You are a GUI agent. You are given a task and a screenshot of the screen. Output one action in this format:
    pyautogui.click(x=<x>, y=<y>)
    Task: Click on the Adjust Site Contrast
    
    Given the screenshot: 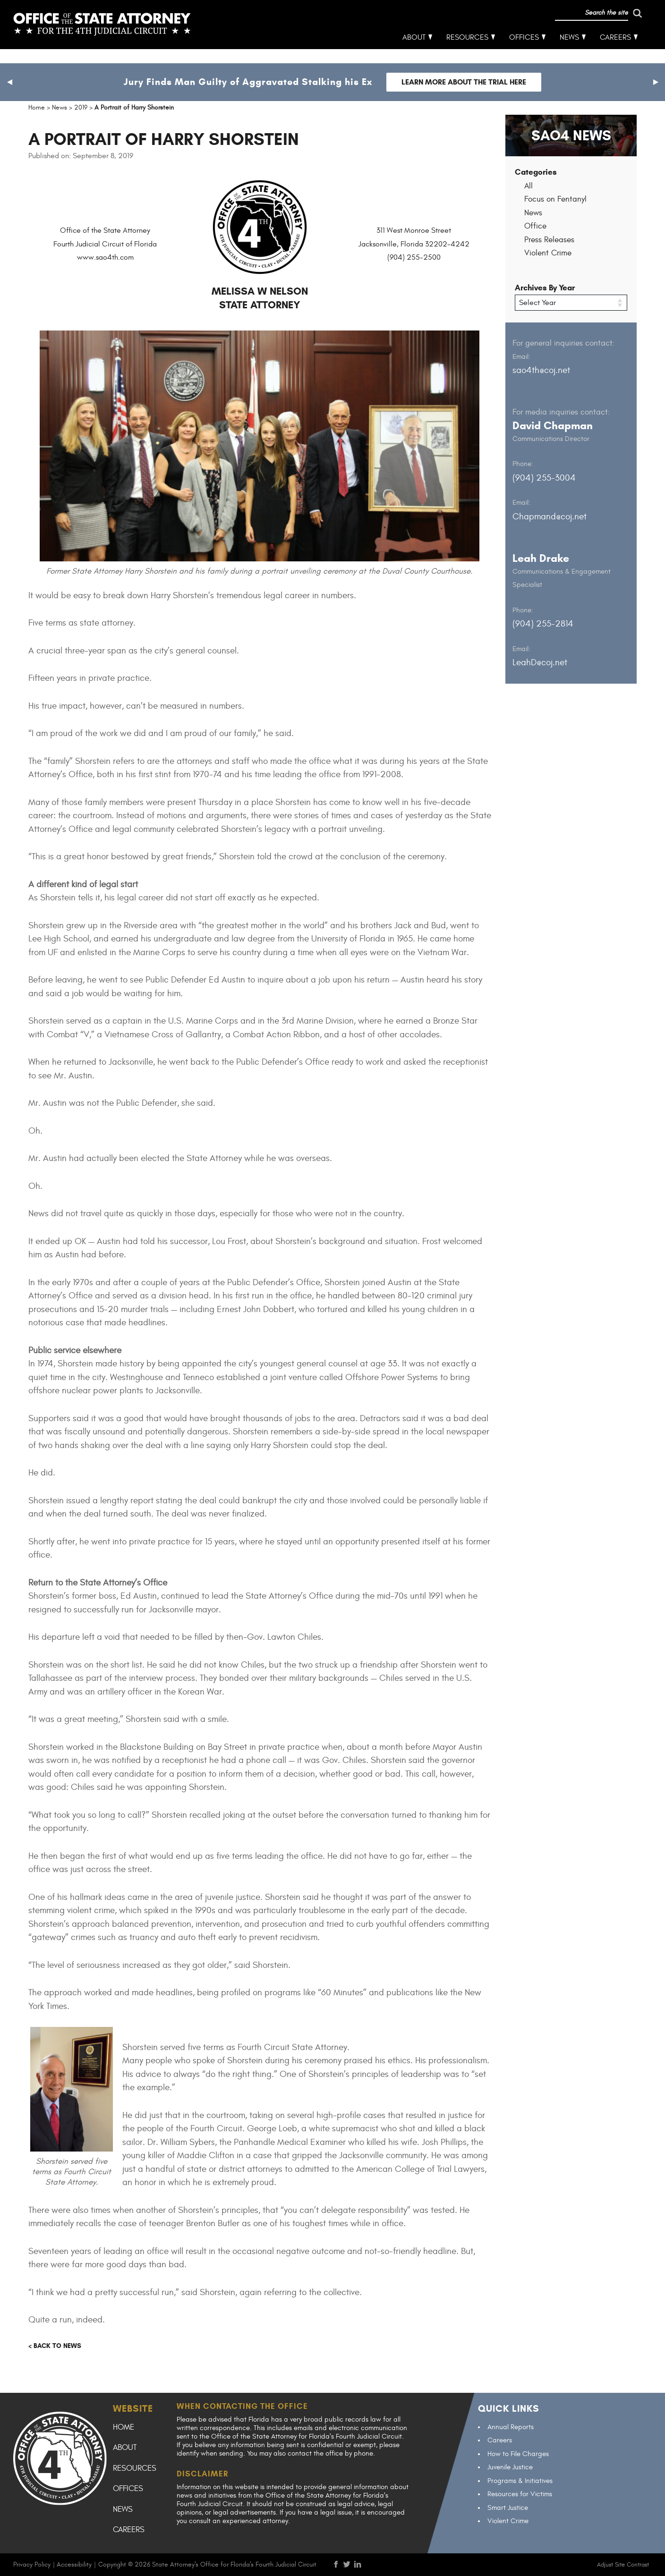 What is the action you would take?
    pyautogui.click(x=623, y=2564)
    